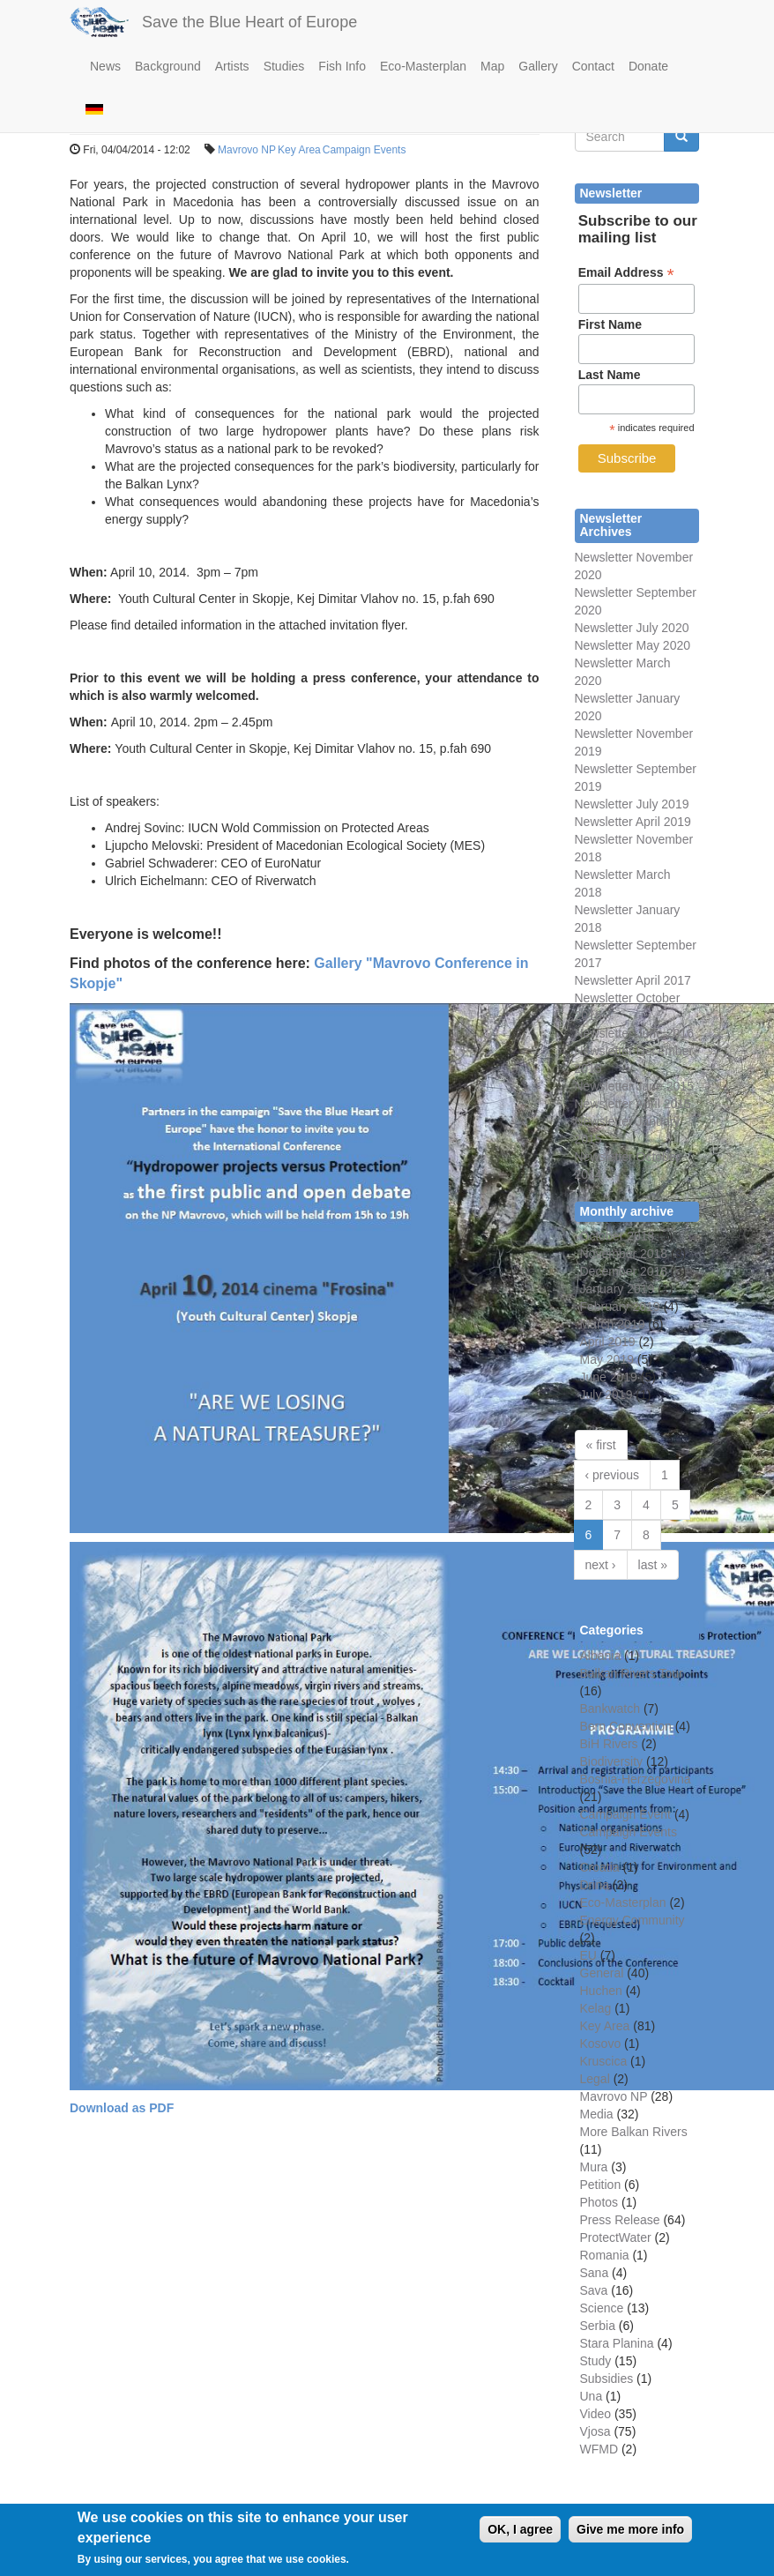 The height and width of the screenshot is (2576, 774). What do you see at coordinates (423, 66) in the screenshot?
I see `Eco-Masterplan` at bounding box center [423, 66].